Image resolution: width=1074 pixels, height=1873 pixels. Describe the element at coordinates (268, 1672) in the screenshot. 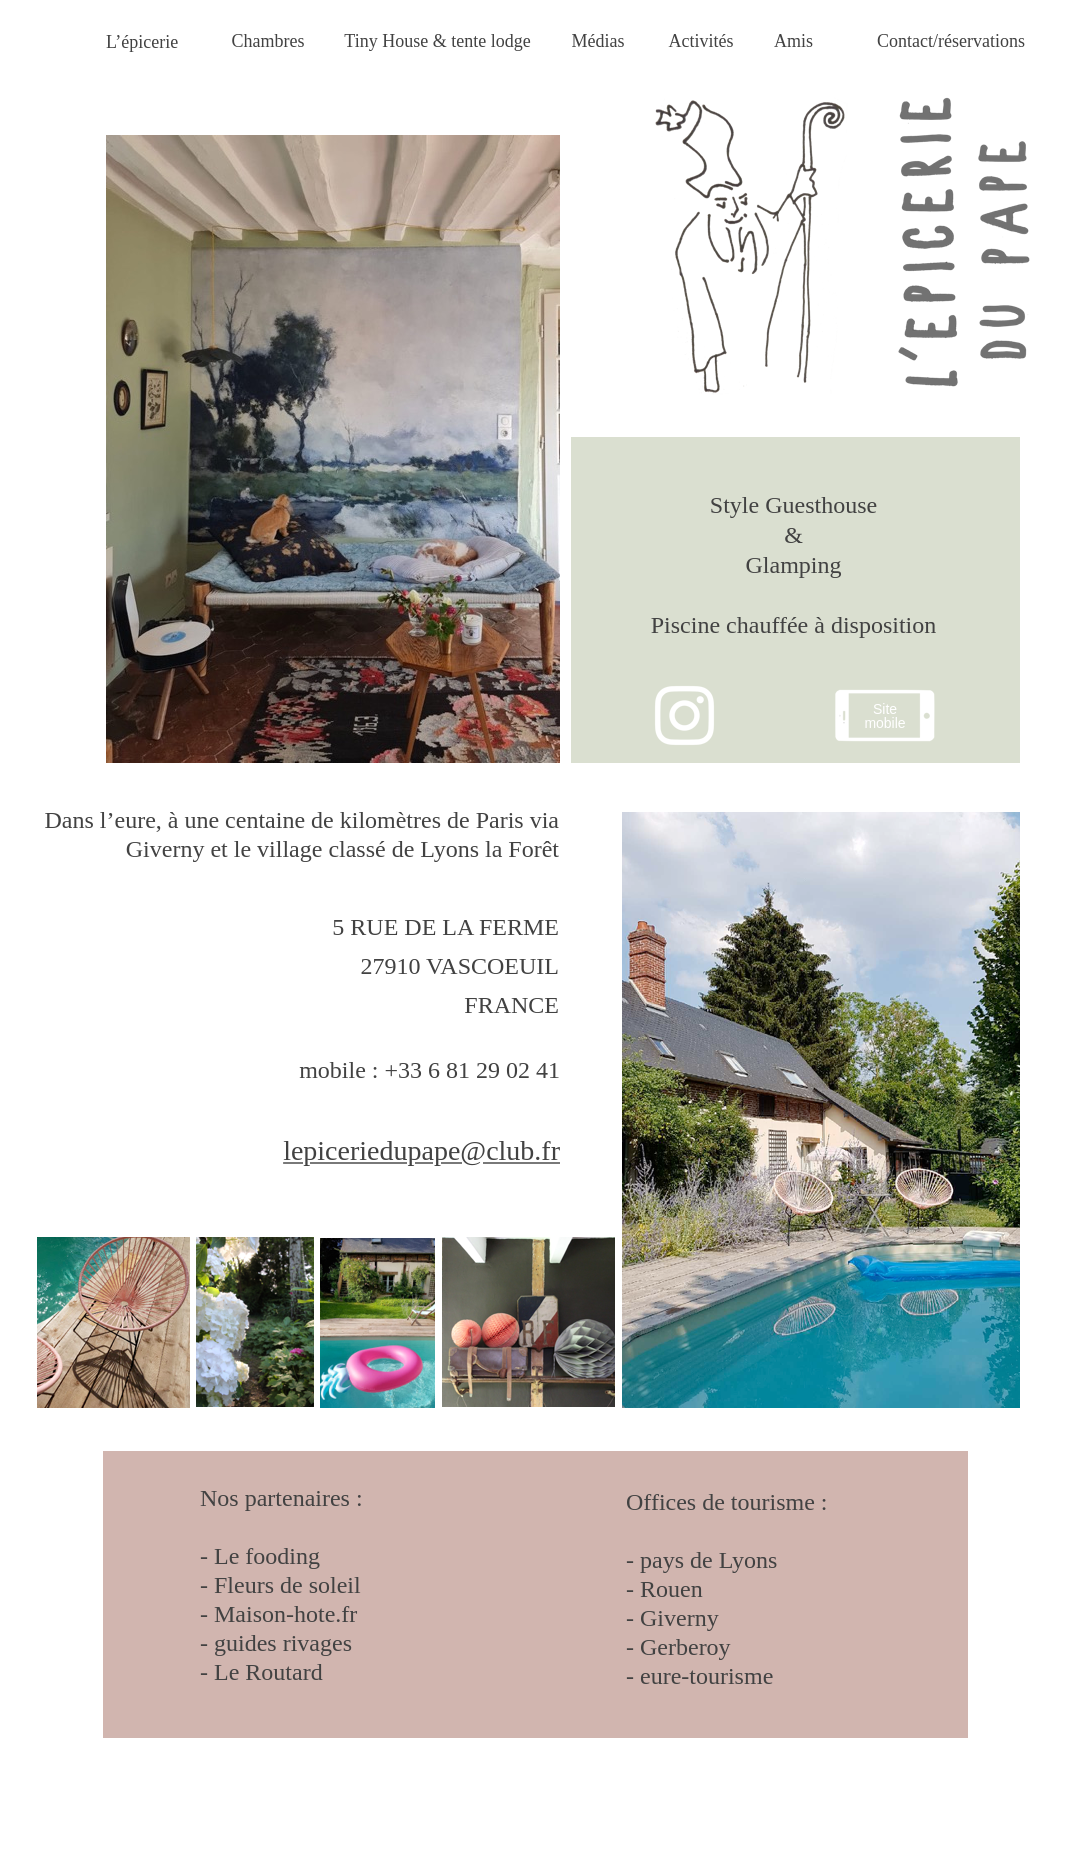

I see `Le Routard` at that location.